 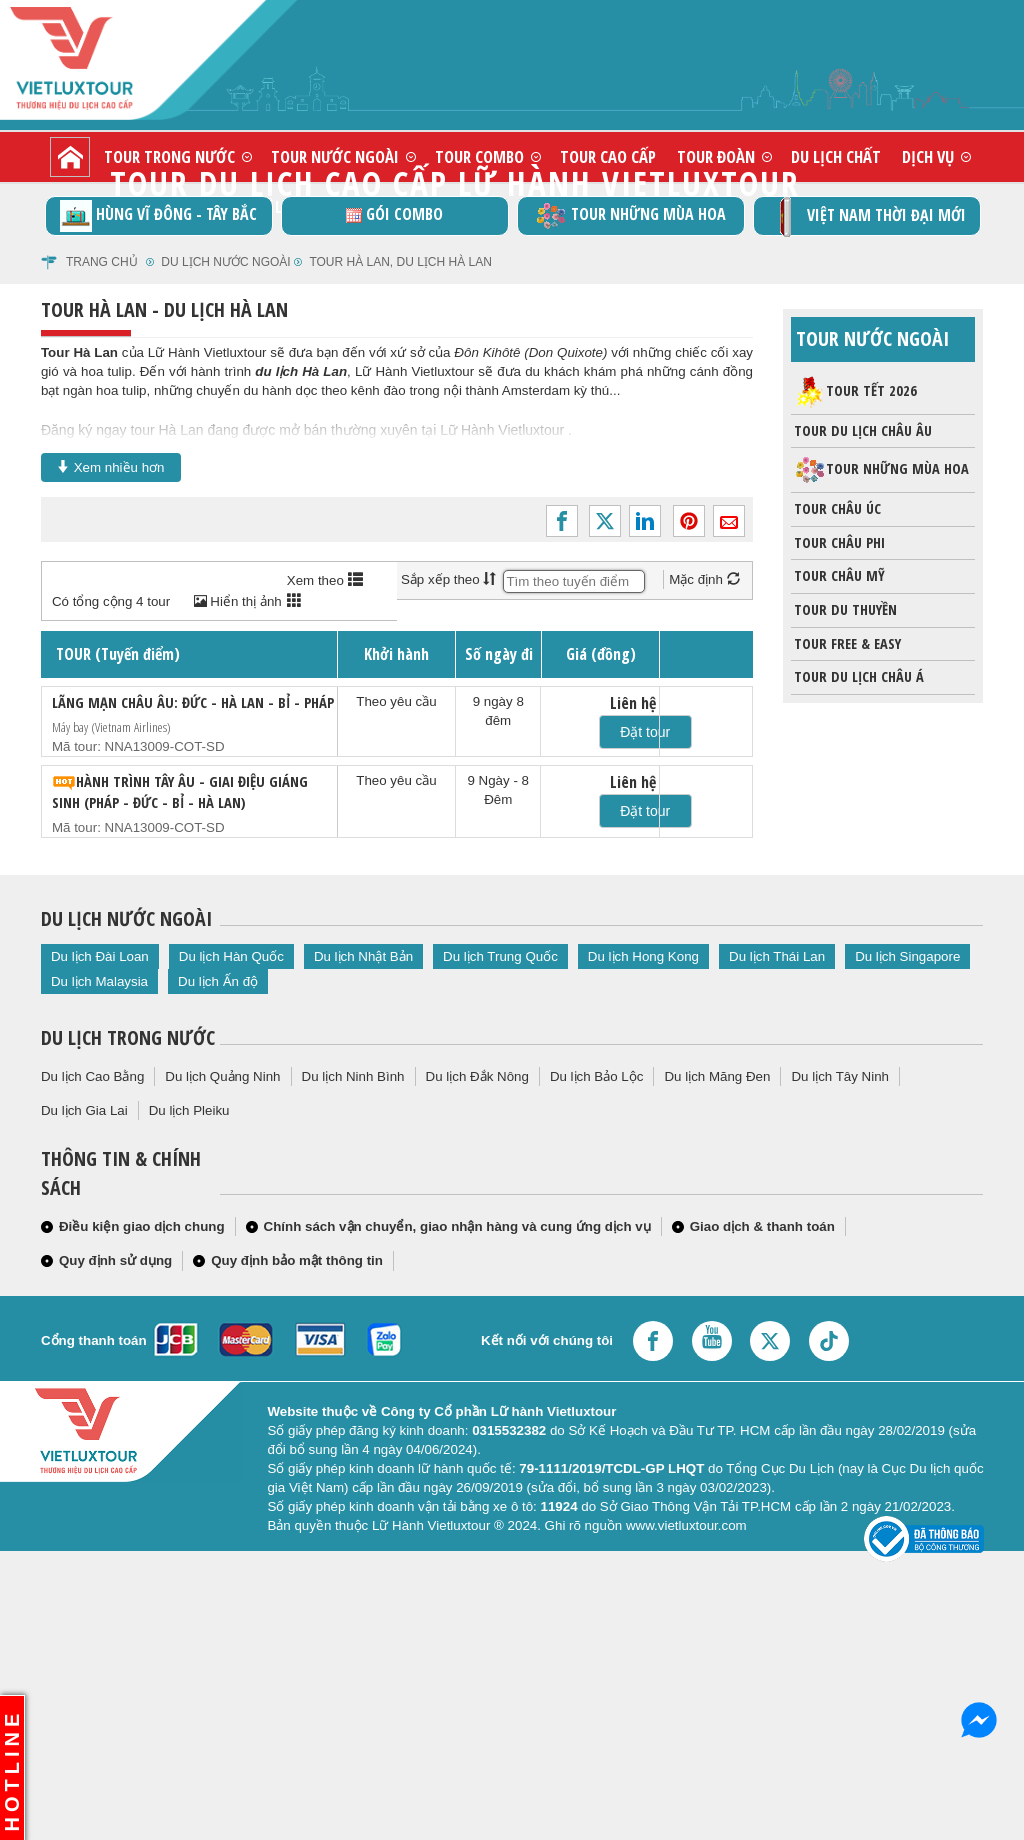 What do you see at coordinates (128, 1037) in the screenshot?
I see `Du lịch trong nước` at bounding box center [128, 1037].